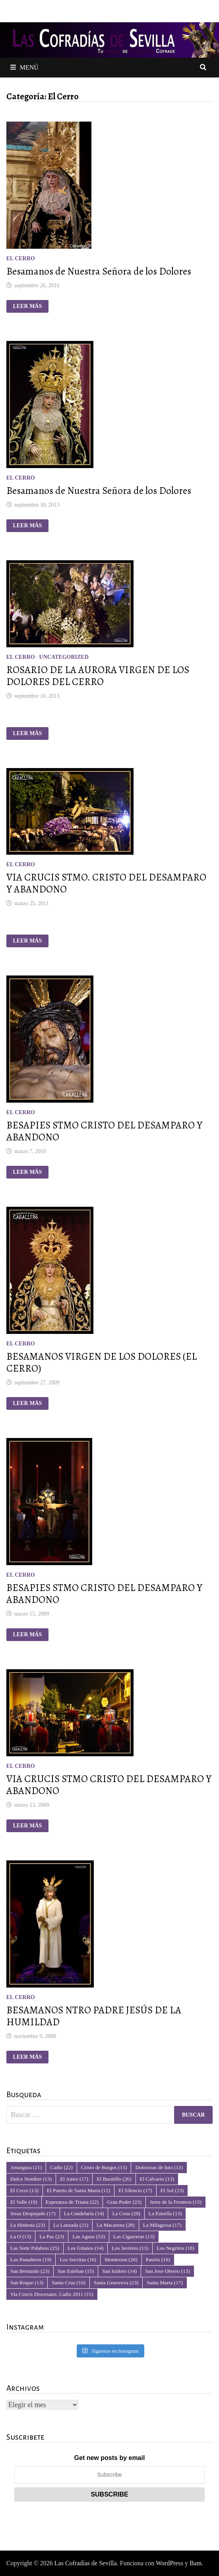 The image size is (219, 2576). I want to click on Jerez de la Frontera [Jerez de la Frontera (15 elementos)], so click(176, 2202).